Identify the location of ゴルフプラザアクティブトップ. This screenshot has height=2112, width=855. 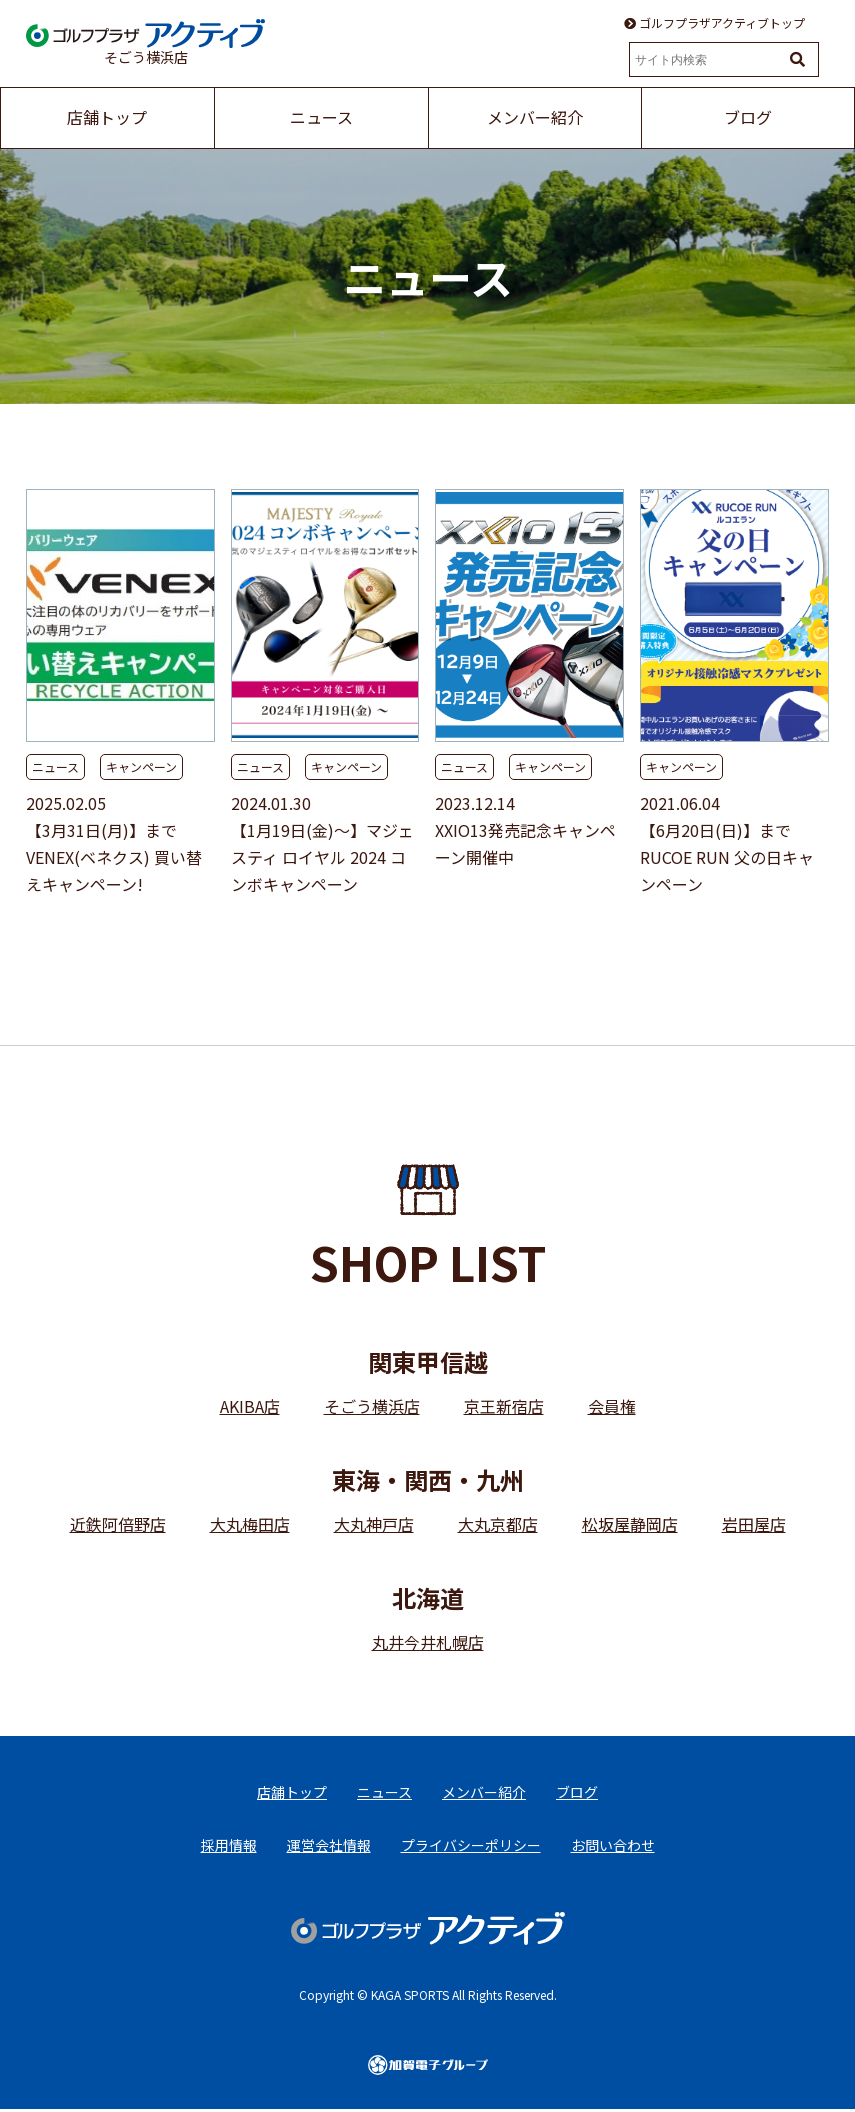
(714, 23).